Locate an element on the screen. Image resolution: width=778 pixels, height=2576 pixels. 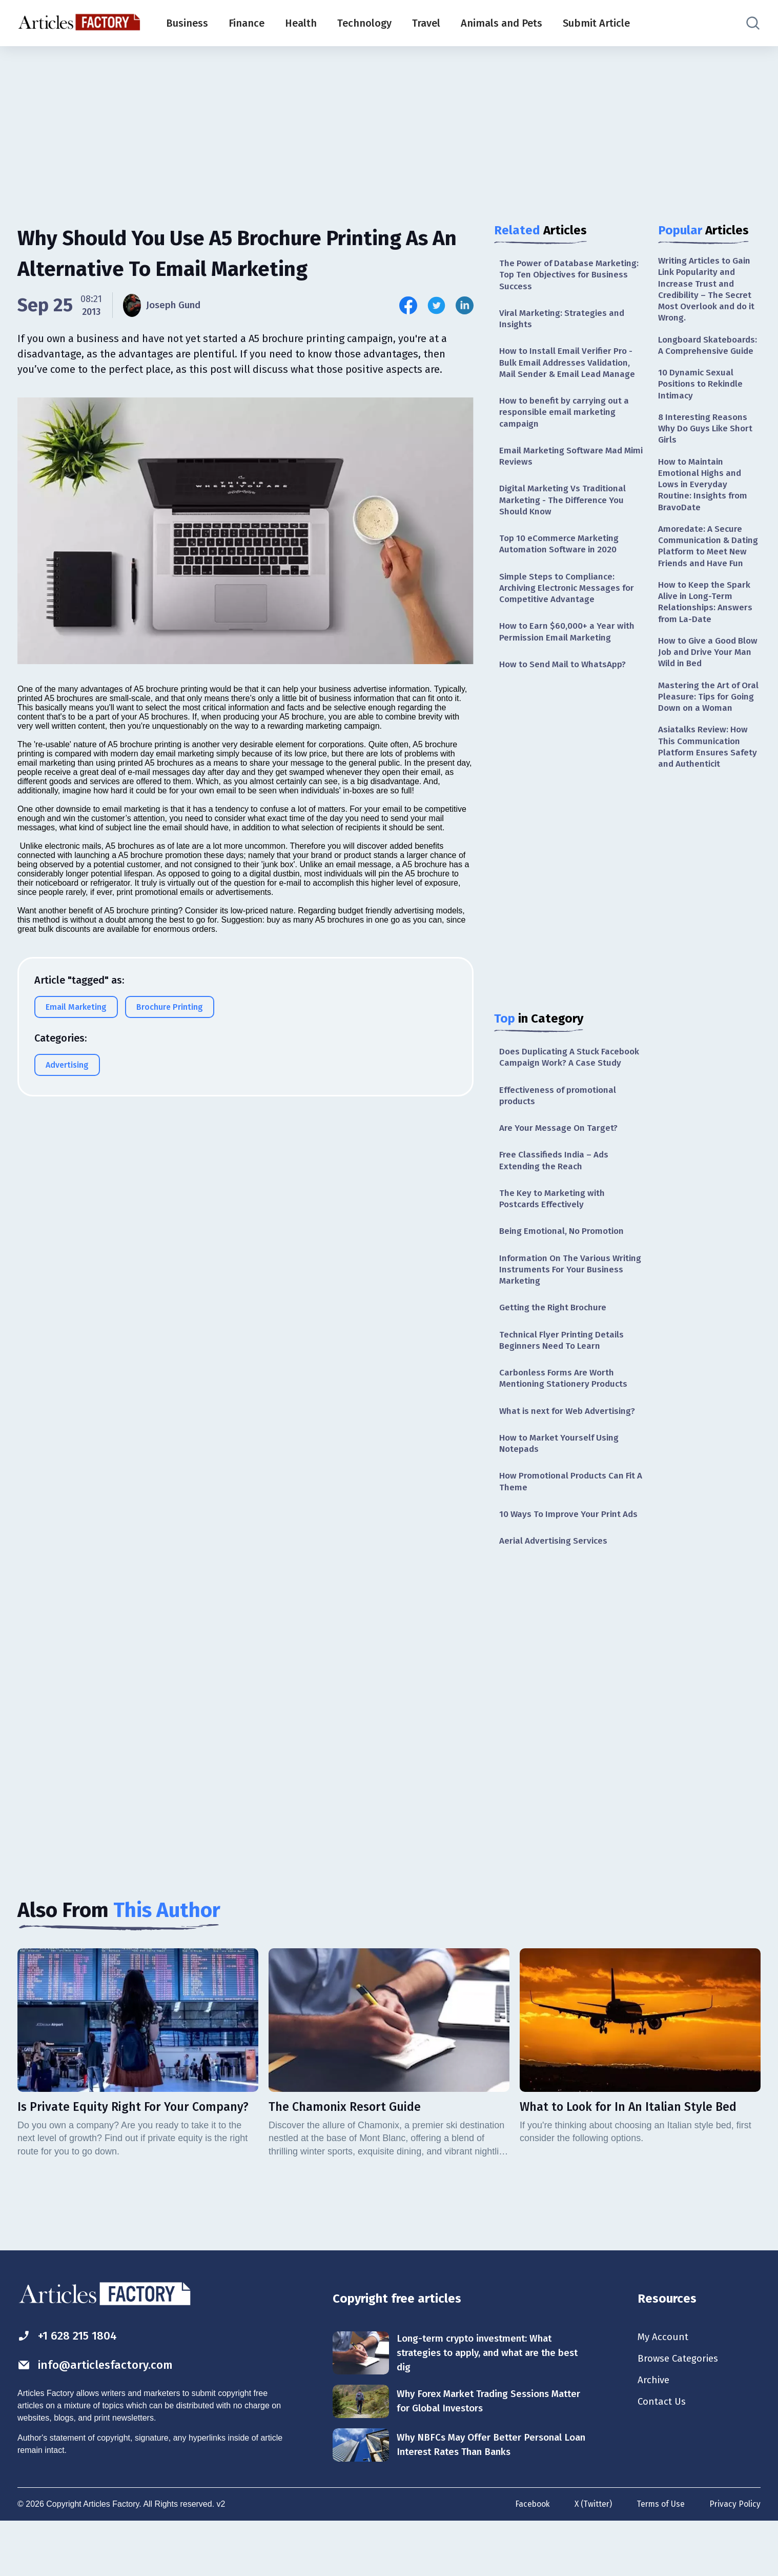
How to Keep the Spark Alive in Long-Term Relationships: Answers from La-Date is located at coordinates (706, 628).